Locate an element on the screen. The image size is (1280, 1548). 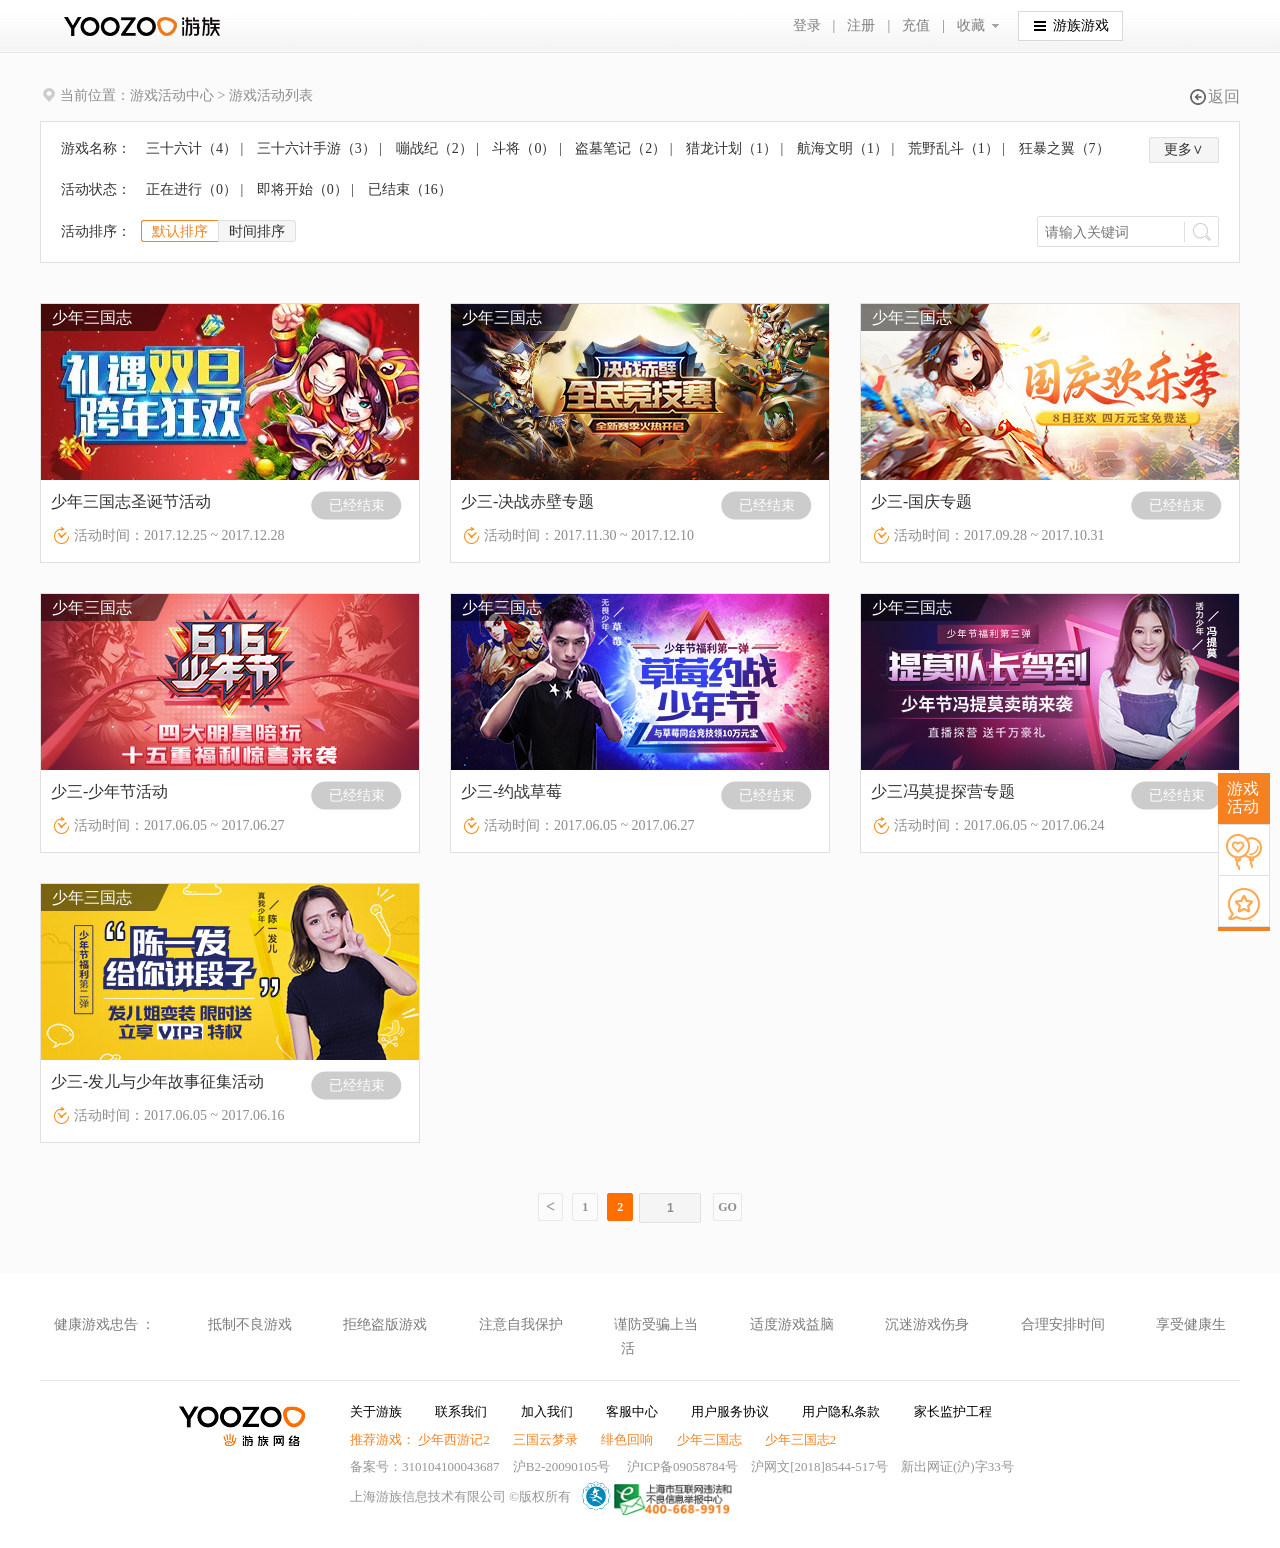
注册 is located at coordinates (861, 25).